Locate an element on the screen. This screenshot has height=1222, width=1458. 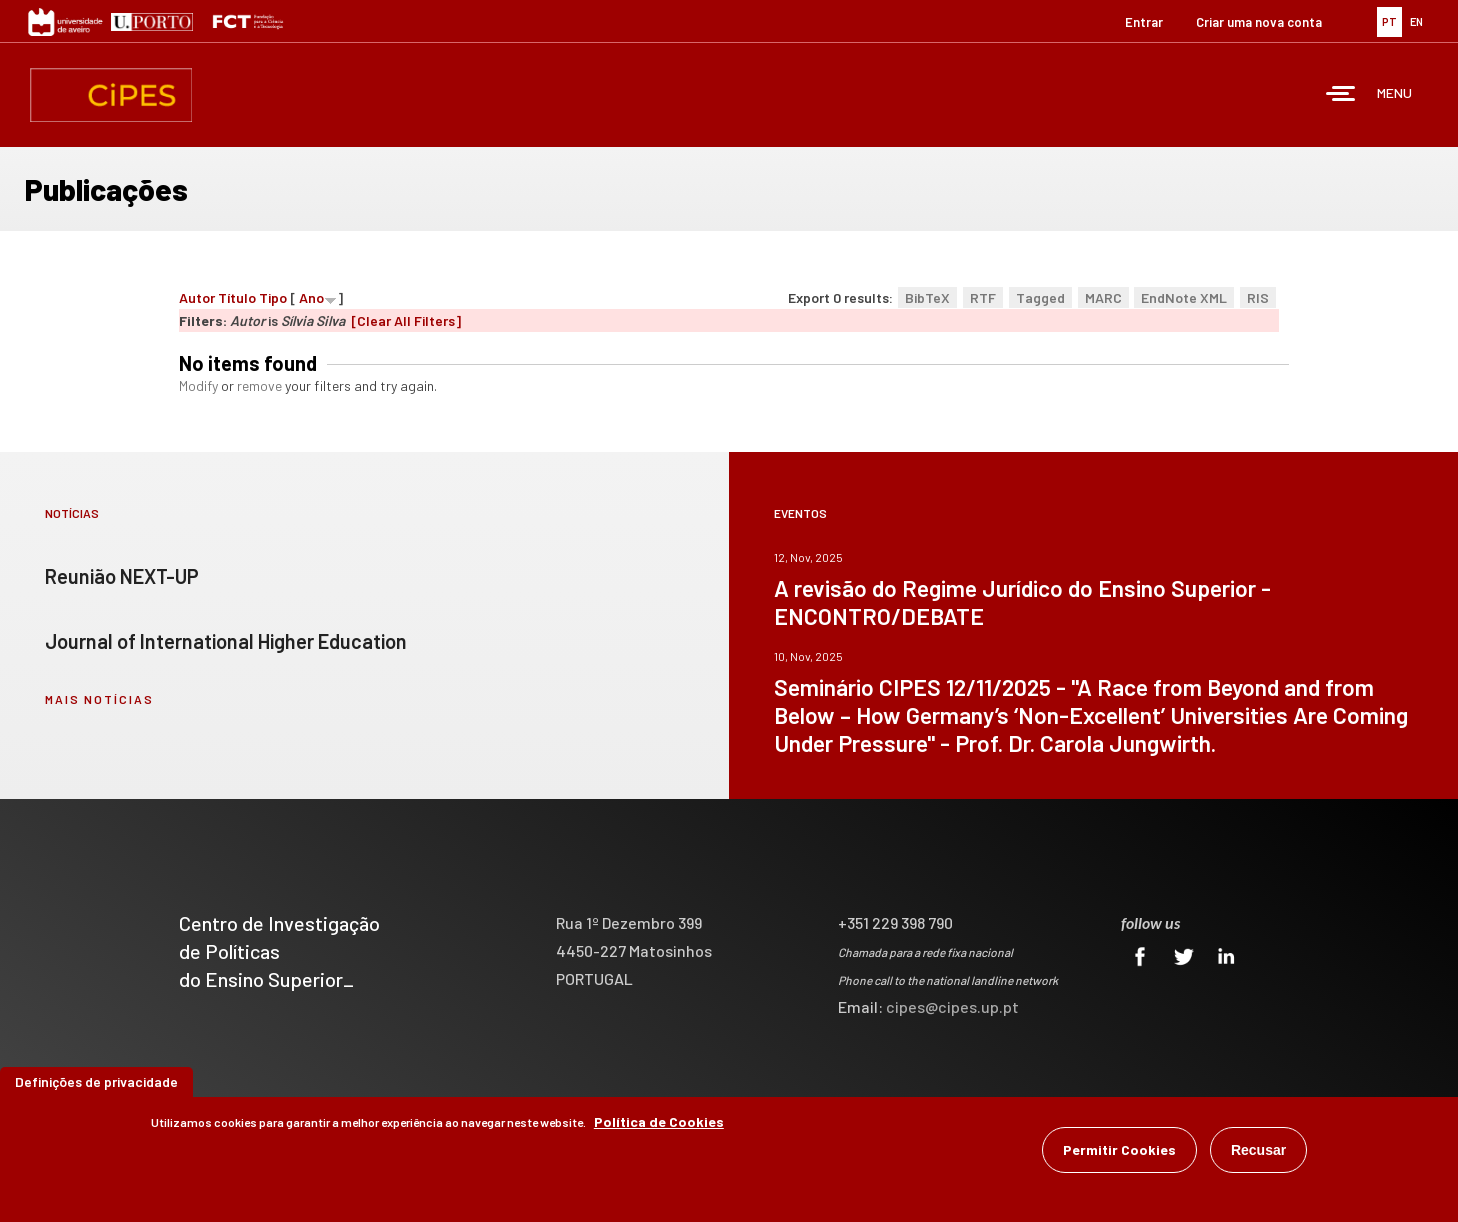
RTF is located at coordinates (983, 297).